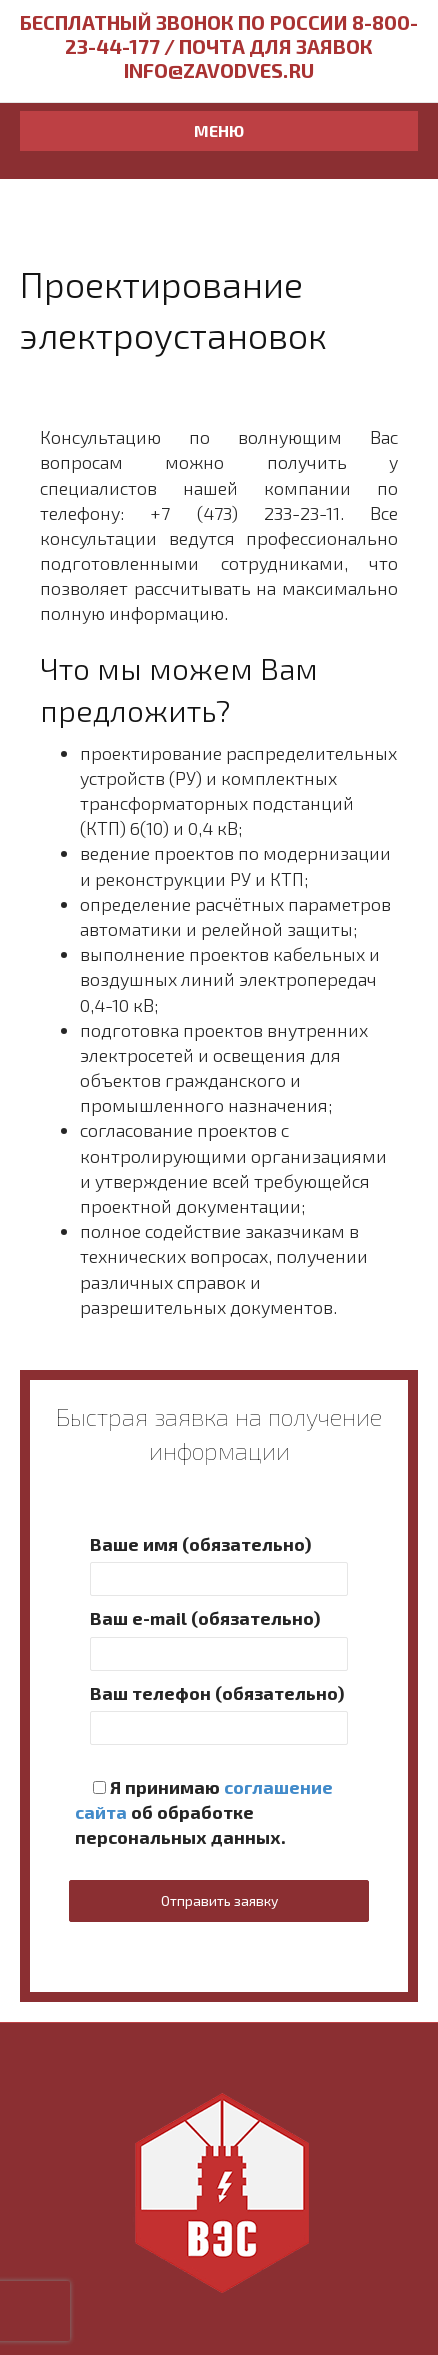 This screenshot has height=2355, width=438. Describe the element at coordinates (219, 1638) in the screenshot. I see `Ваш e-mail (обязательно)` at that location.